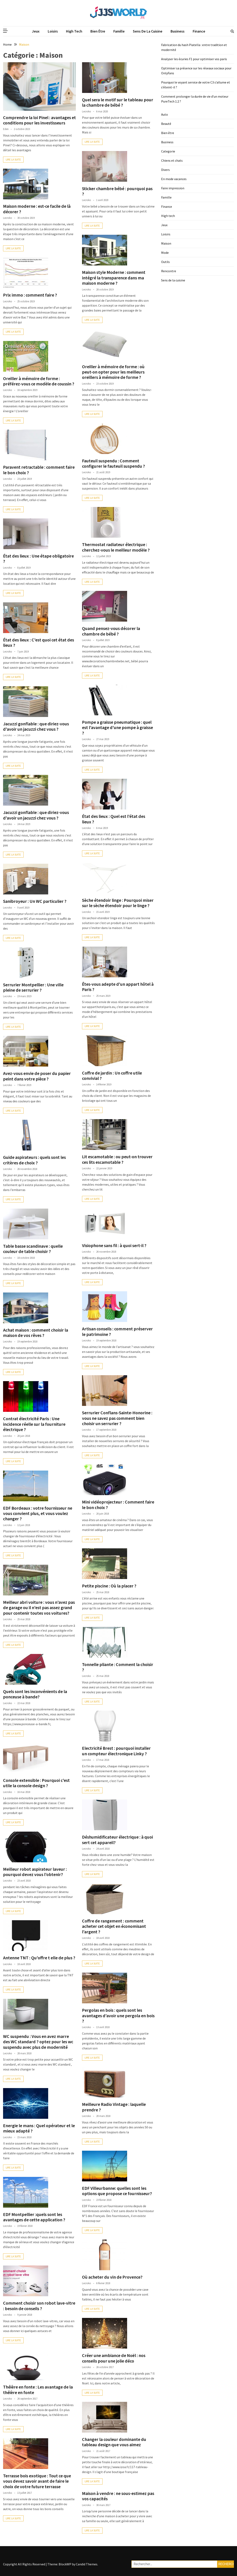 The image size is (237, 2576). What do you see at coordinates (117, 727) in the screenshot?
I see `Pompe a graisse pneumatique : quel est l’avantage d’une pompe à graisse ?` at bounding box center [117, 727].